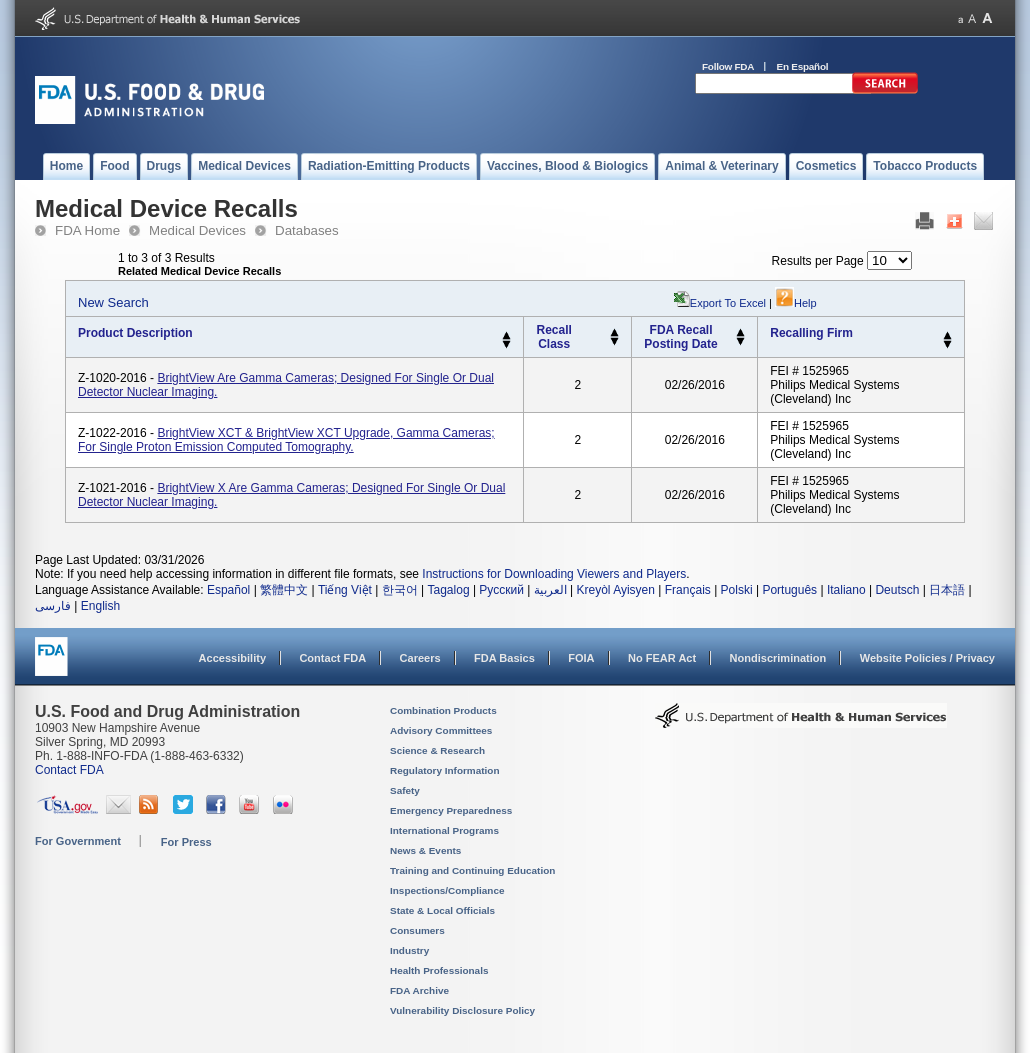  I want to click on Training and Continuing Education, so click(472, 870).